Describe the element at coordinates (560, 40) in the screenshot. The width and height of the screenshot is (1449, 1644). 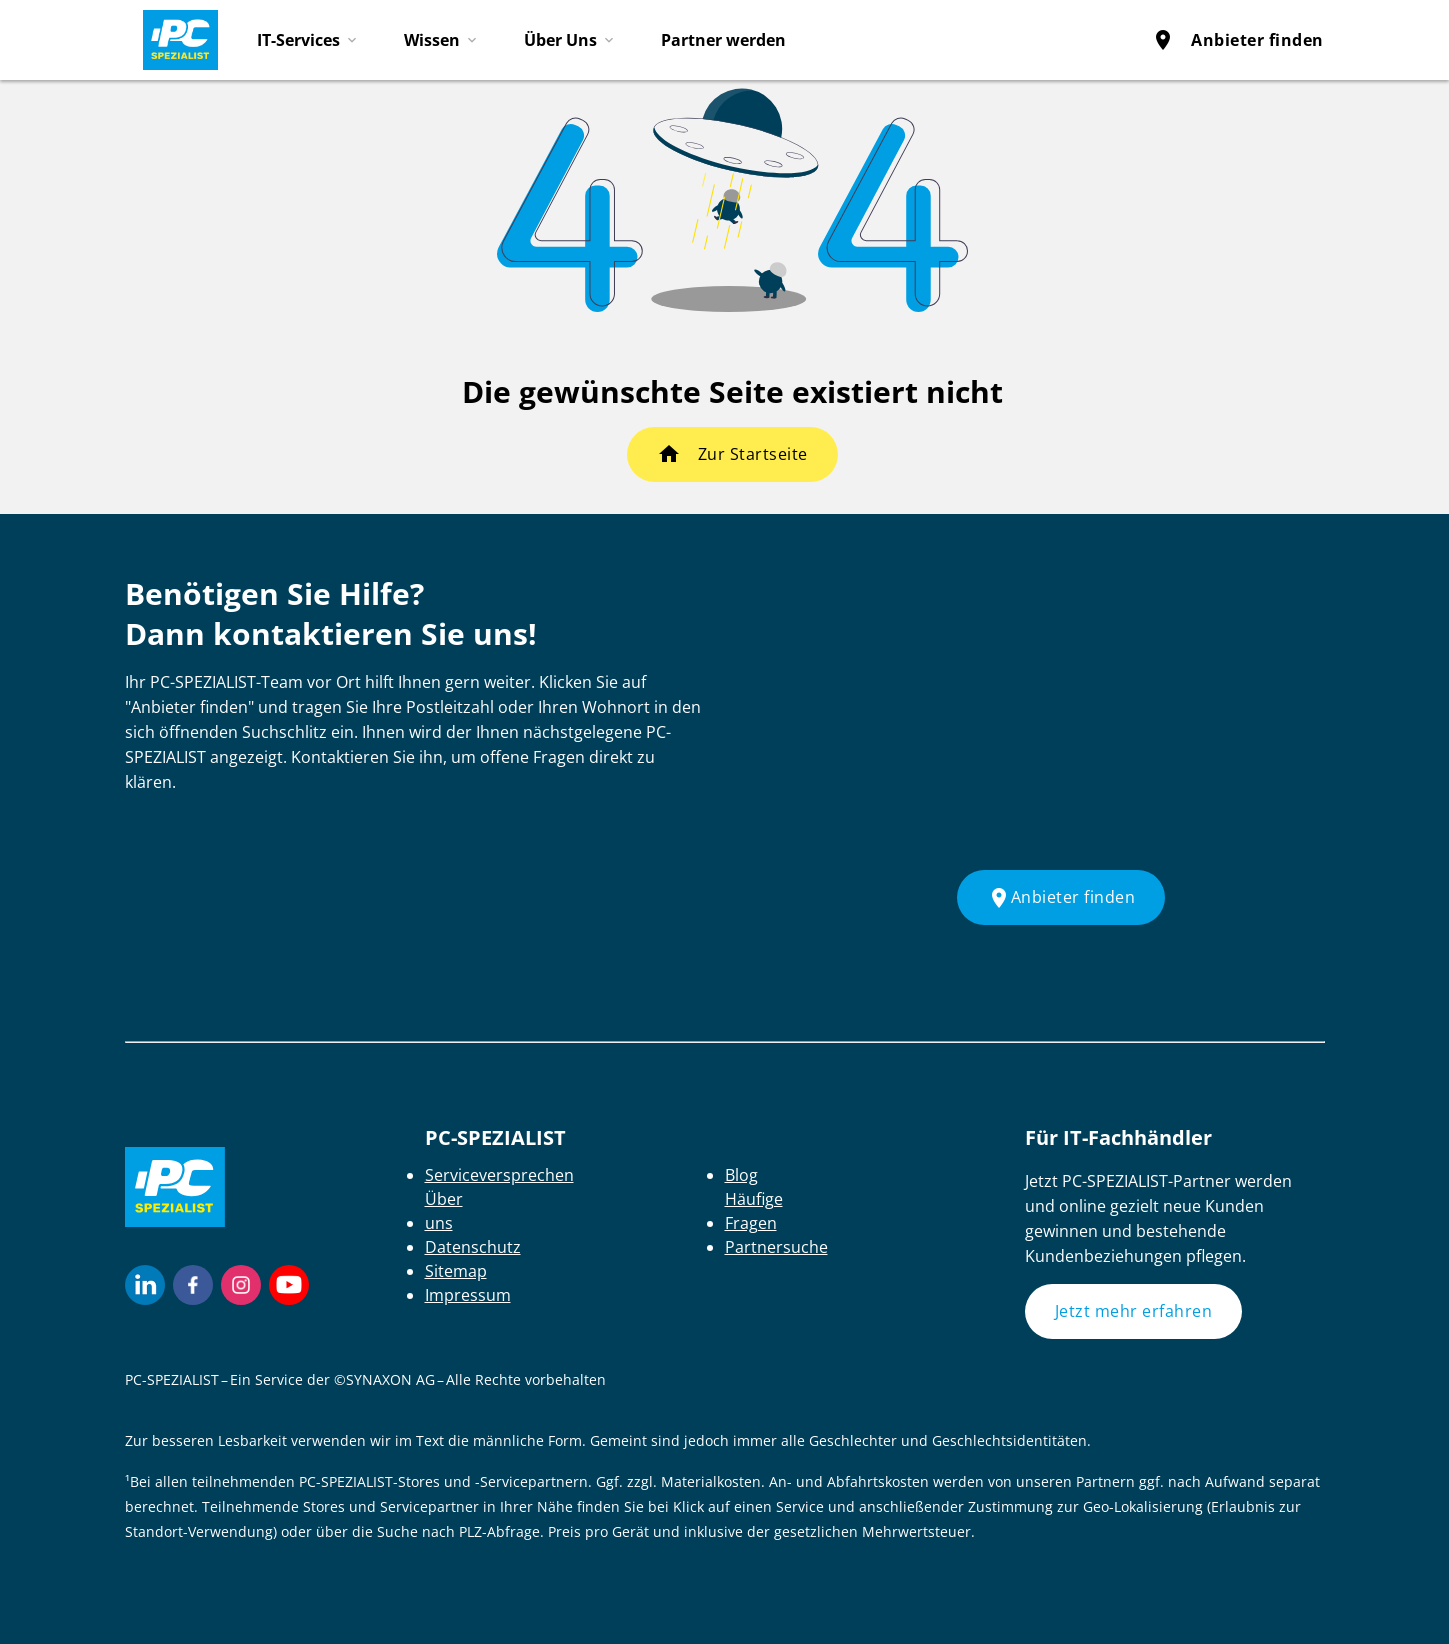
I see `Über Uns` at that location.